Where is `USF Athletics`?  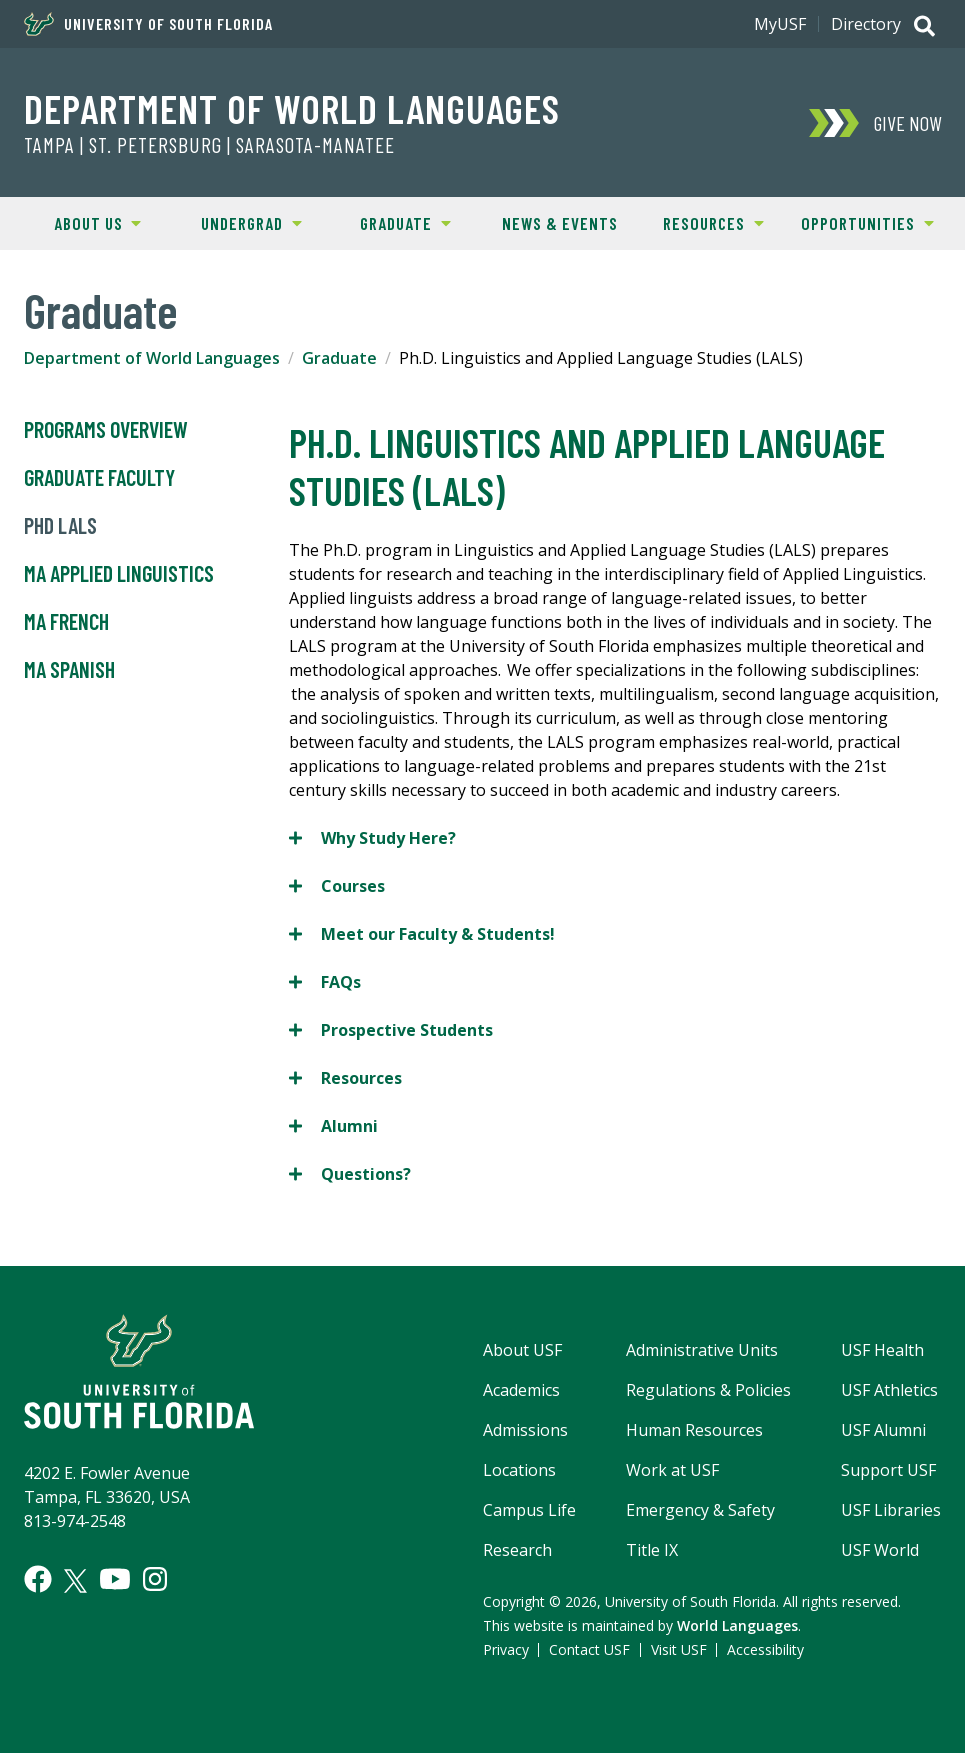
USF Athletics is located at coordinates (889, 1390).